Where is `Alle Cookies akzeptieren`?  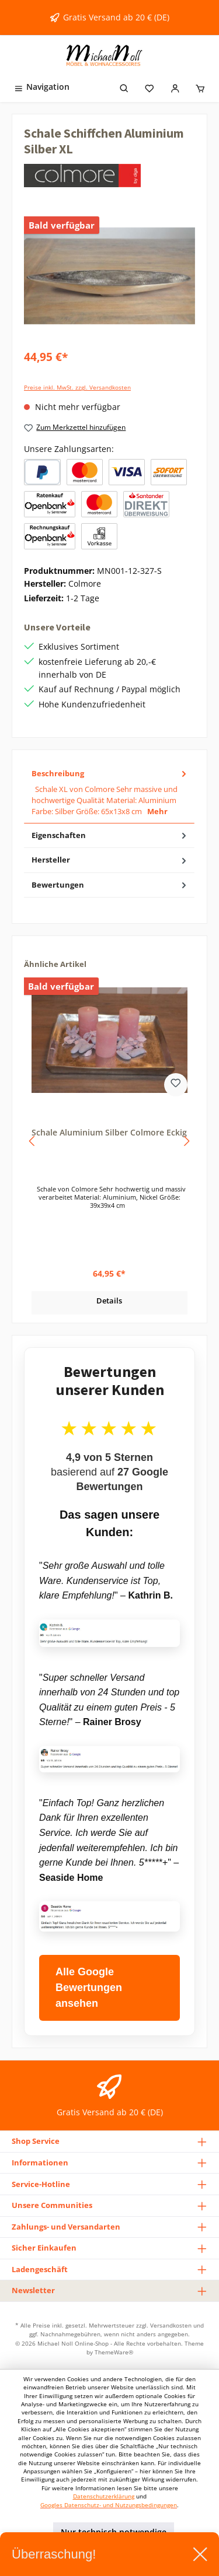
Alle Cookies akzeptieren is located at coordinates (151, 2558).